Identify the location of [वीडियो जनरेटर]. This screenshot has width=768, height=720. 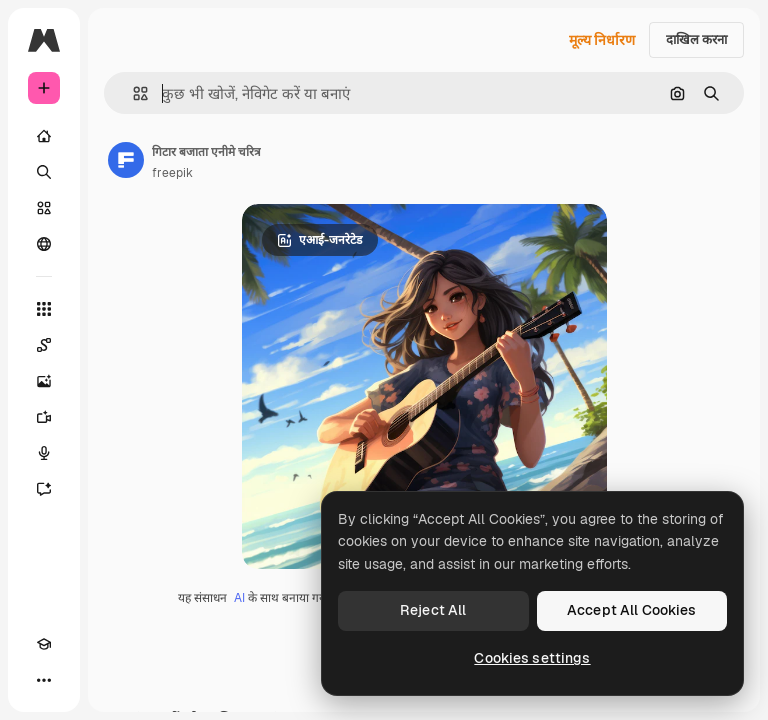
(44, 417).